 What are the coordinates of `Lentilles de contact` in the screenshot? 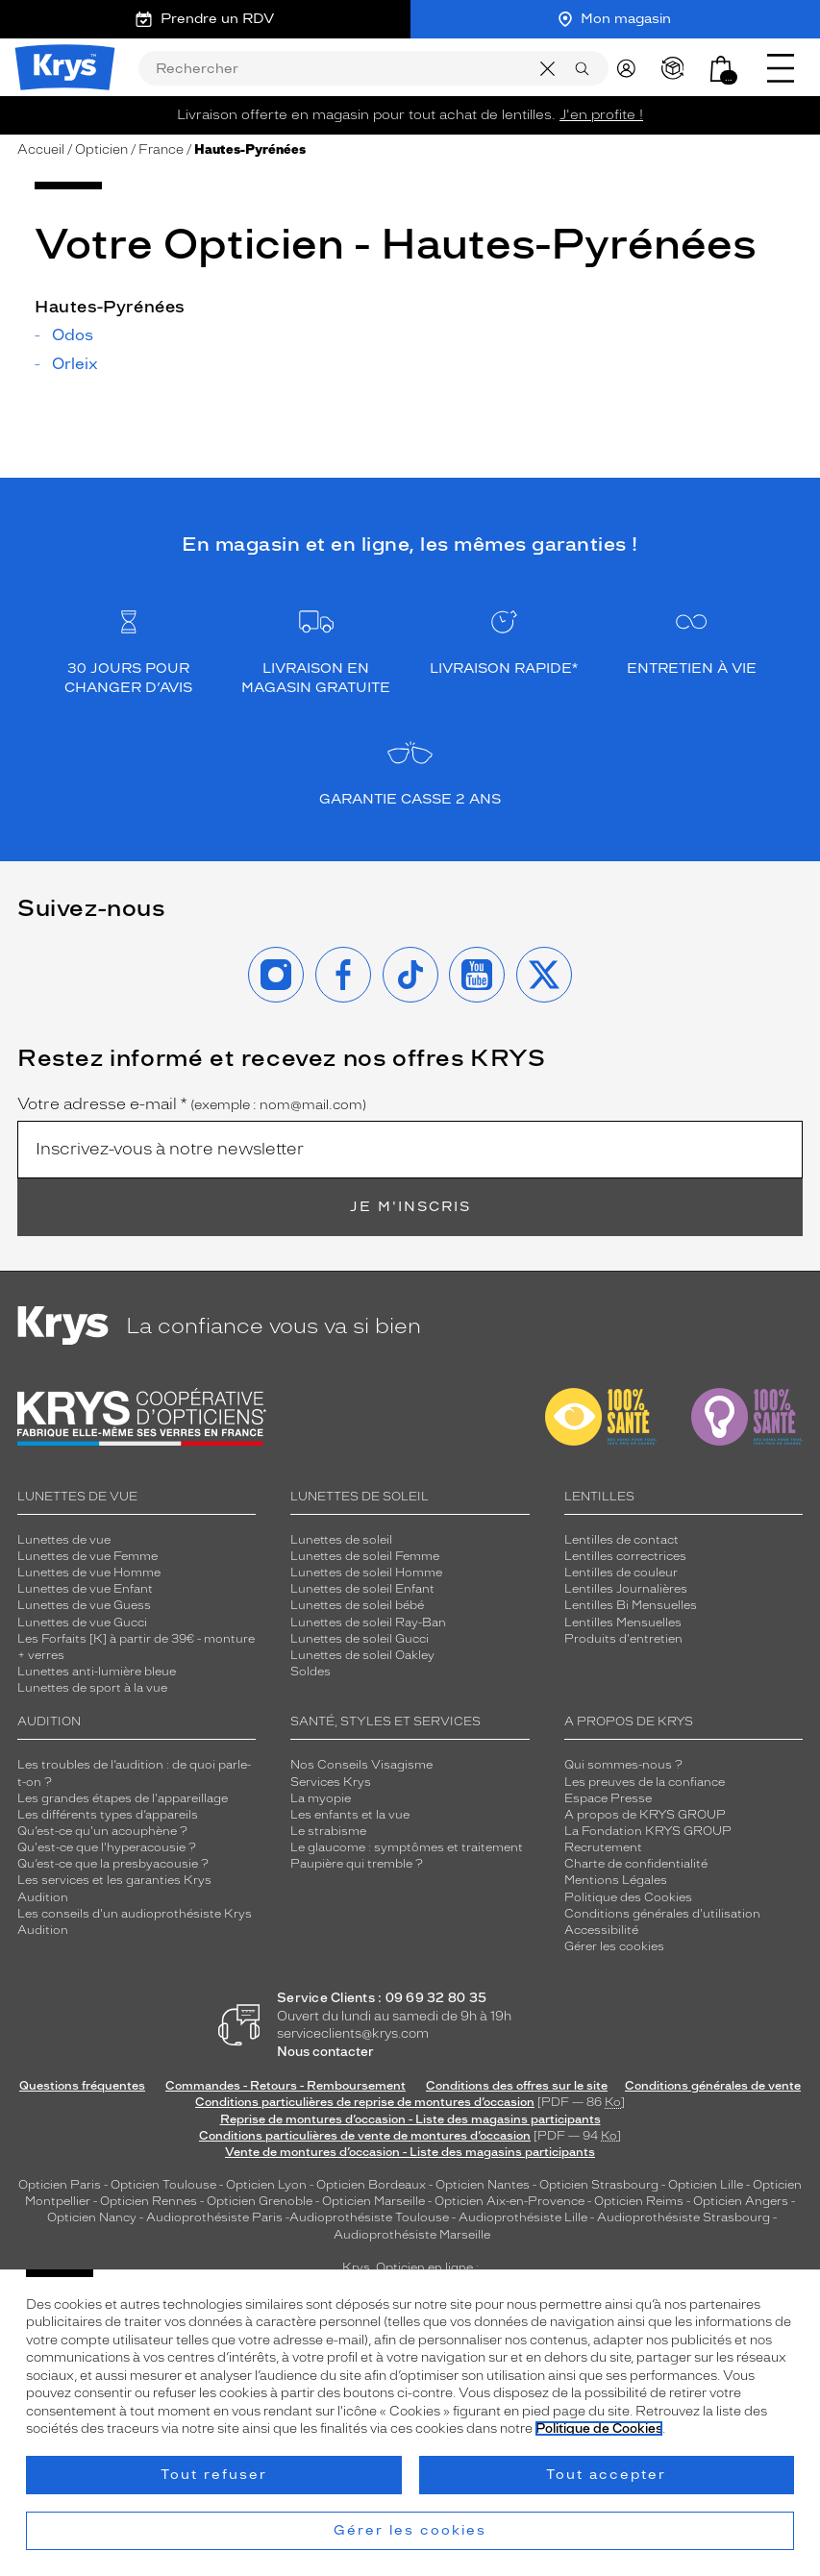 It's located at (621, 1540).